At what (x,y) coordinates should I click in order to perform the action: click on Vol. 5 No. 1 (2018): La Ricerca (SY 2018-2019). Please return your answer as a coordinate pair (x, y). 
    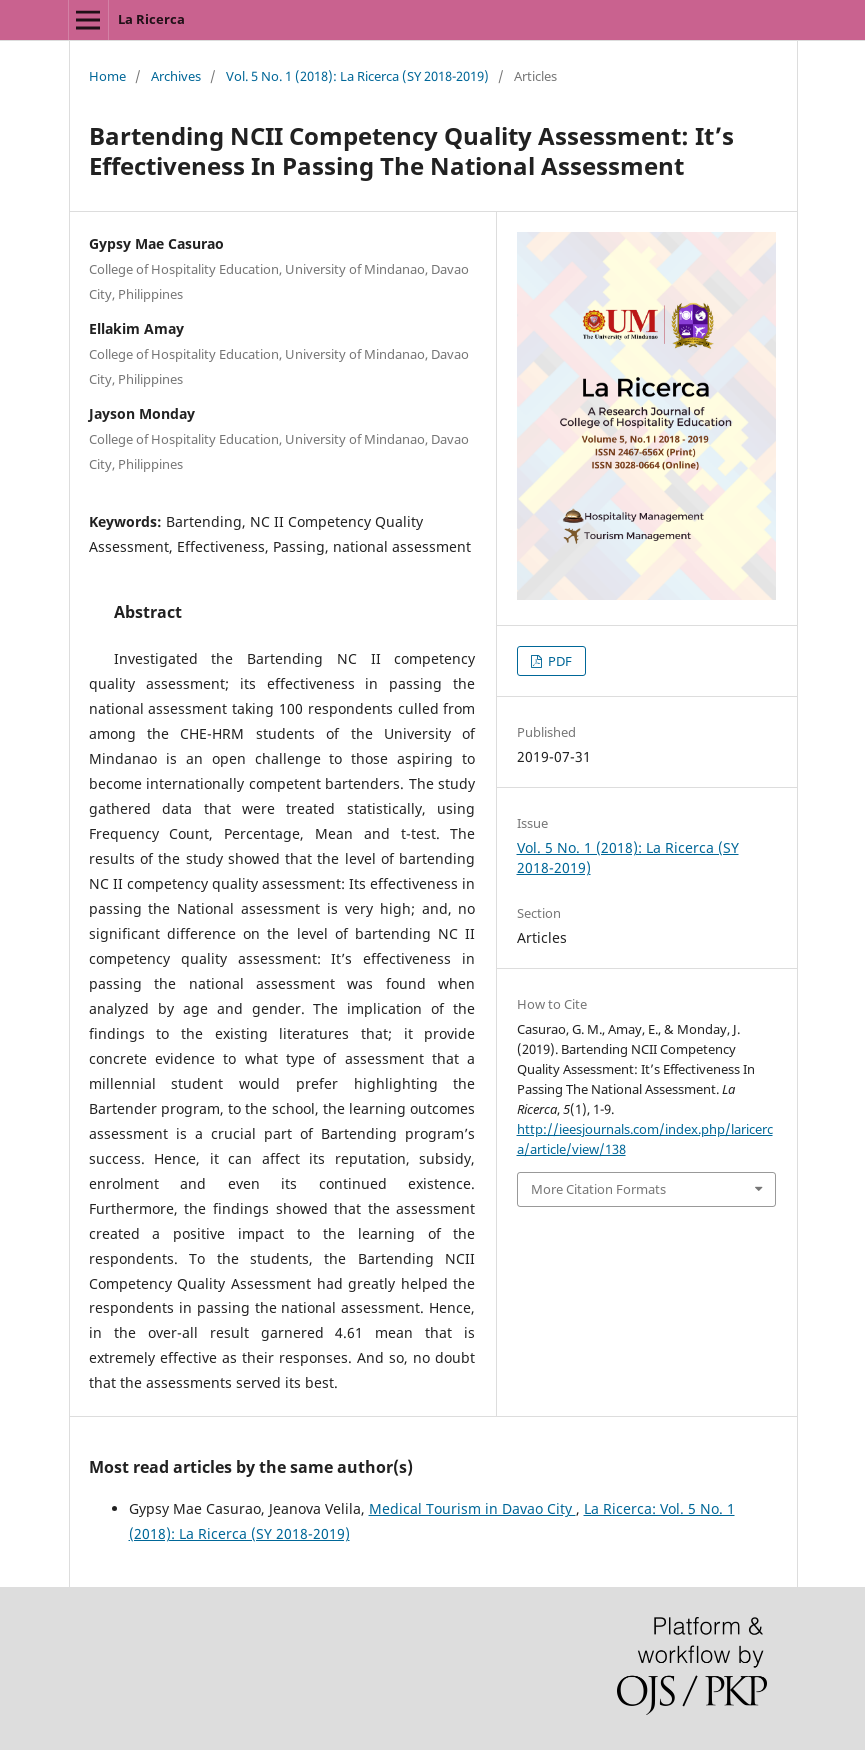
    Looking at the image, I should click on (357, 76).